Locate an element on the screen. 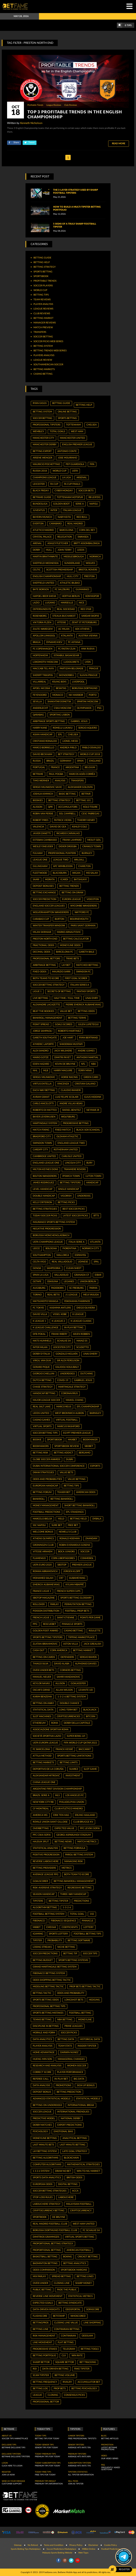 Image resolution: width=136 pixels, height=2576 pixels. Handicap is located at coordinates (92, 1182).